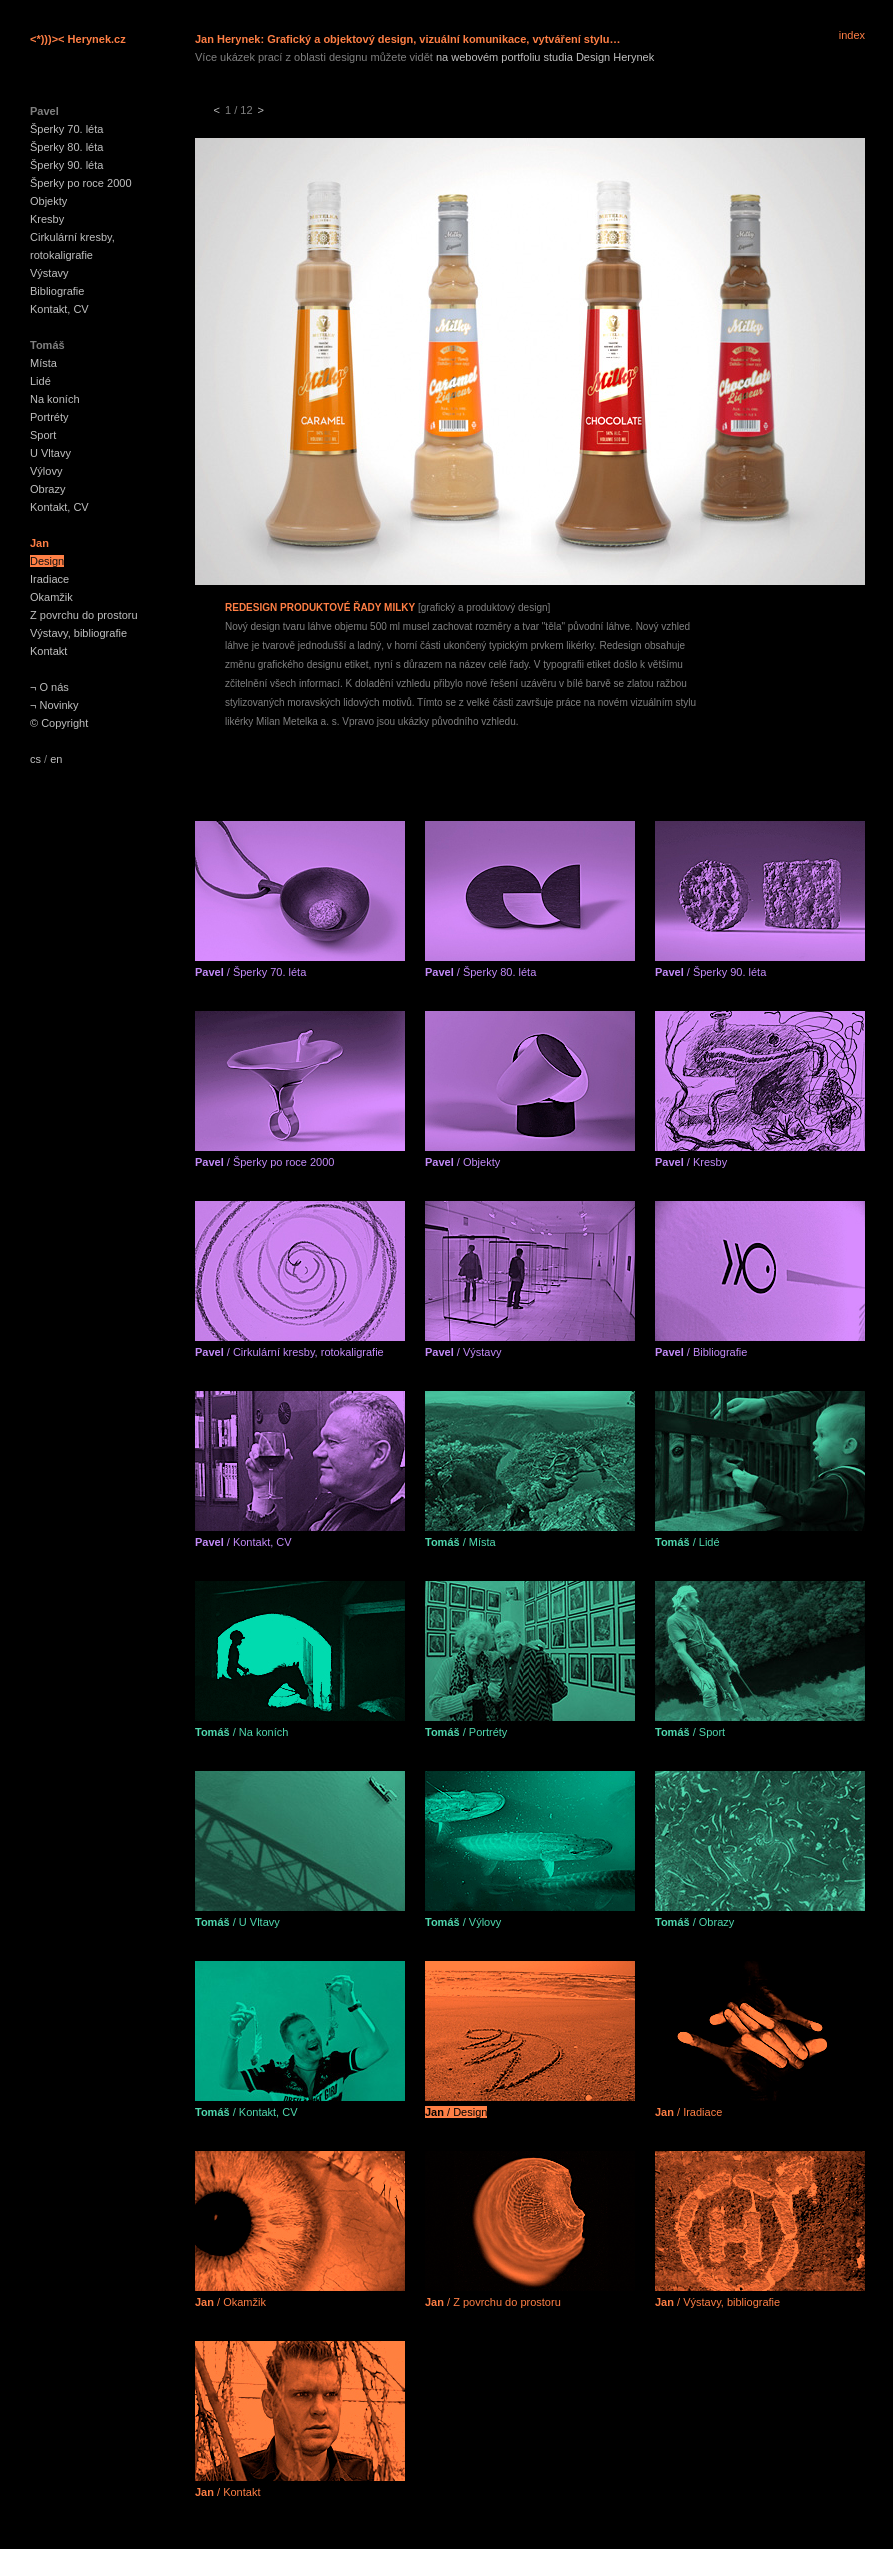  Describe the element at coordinates (49, 417) in the screenshot. I see `Portréty` at that location.